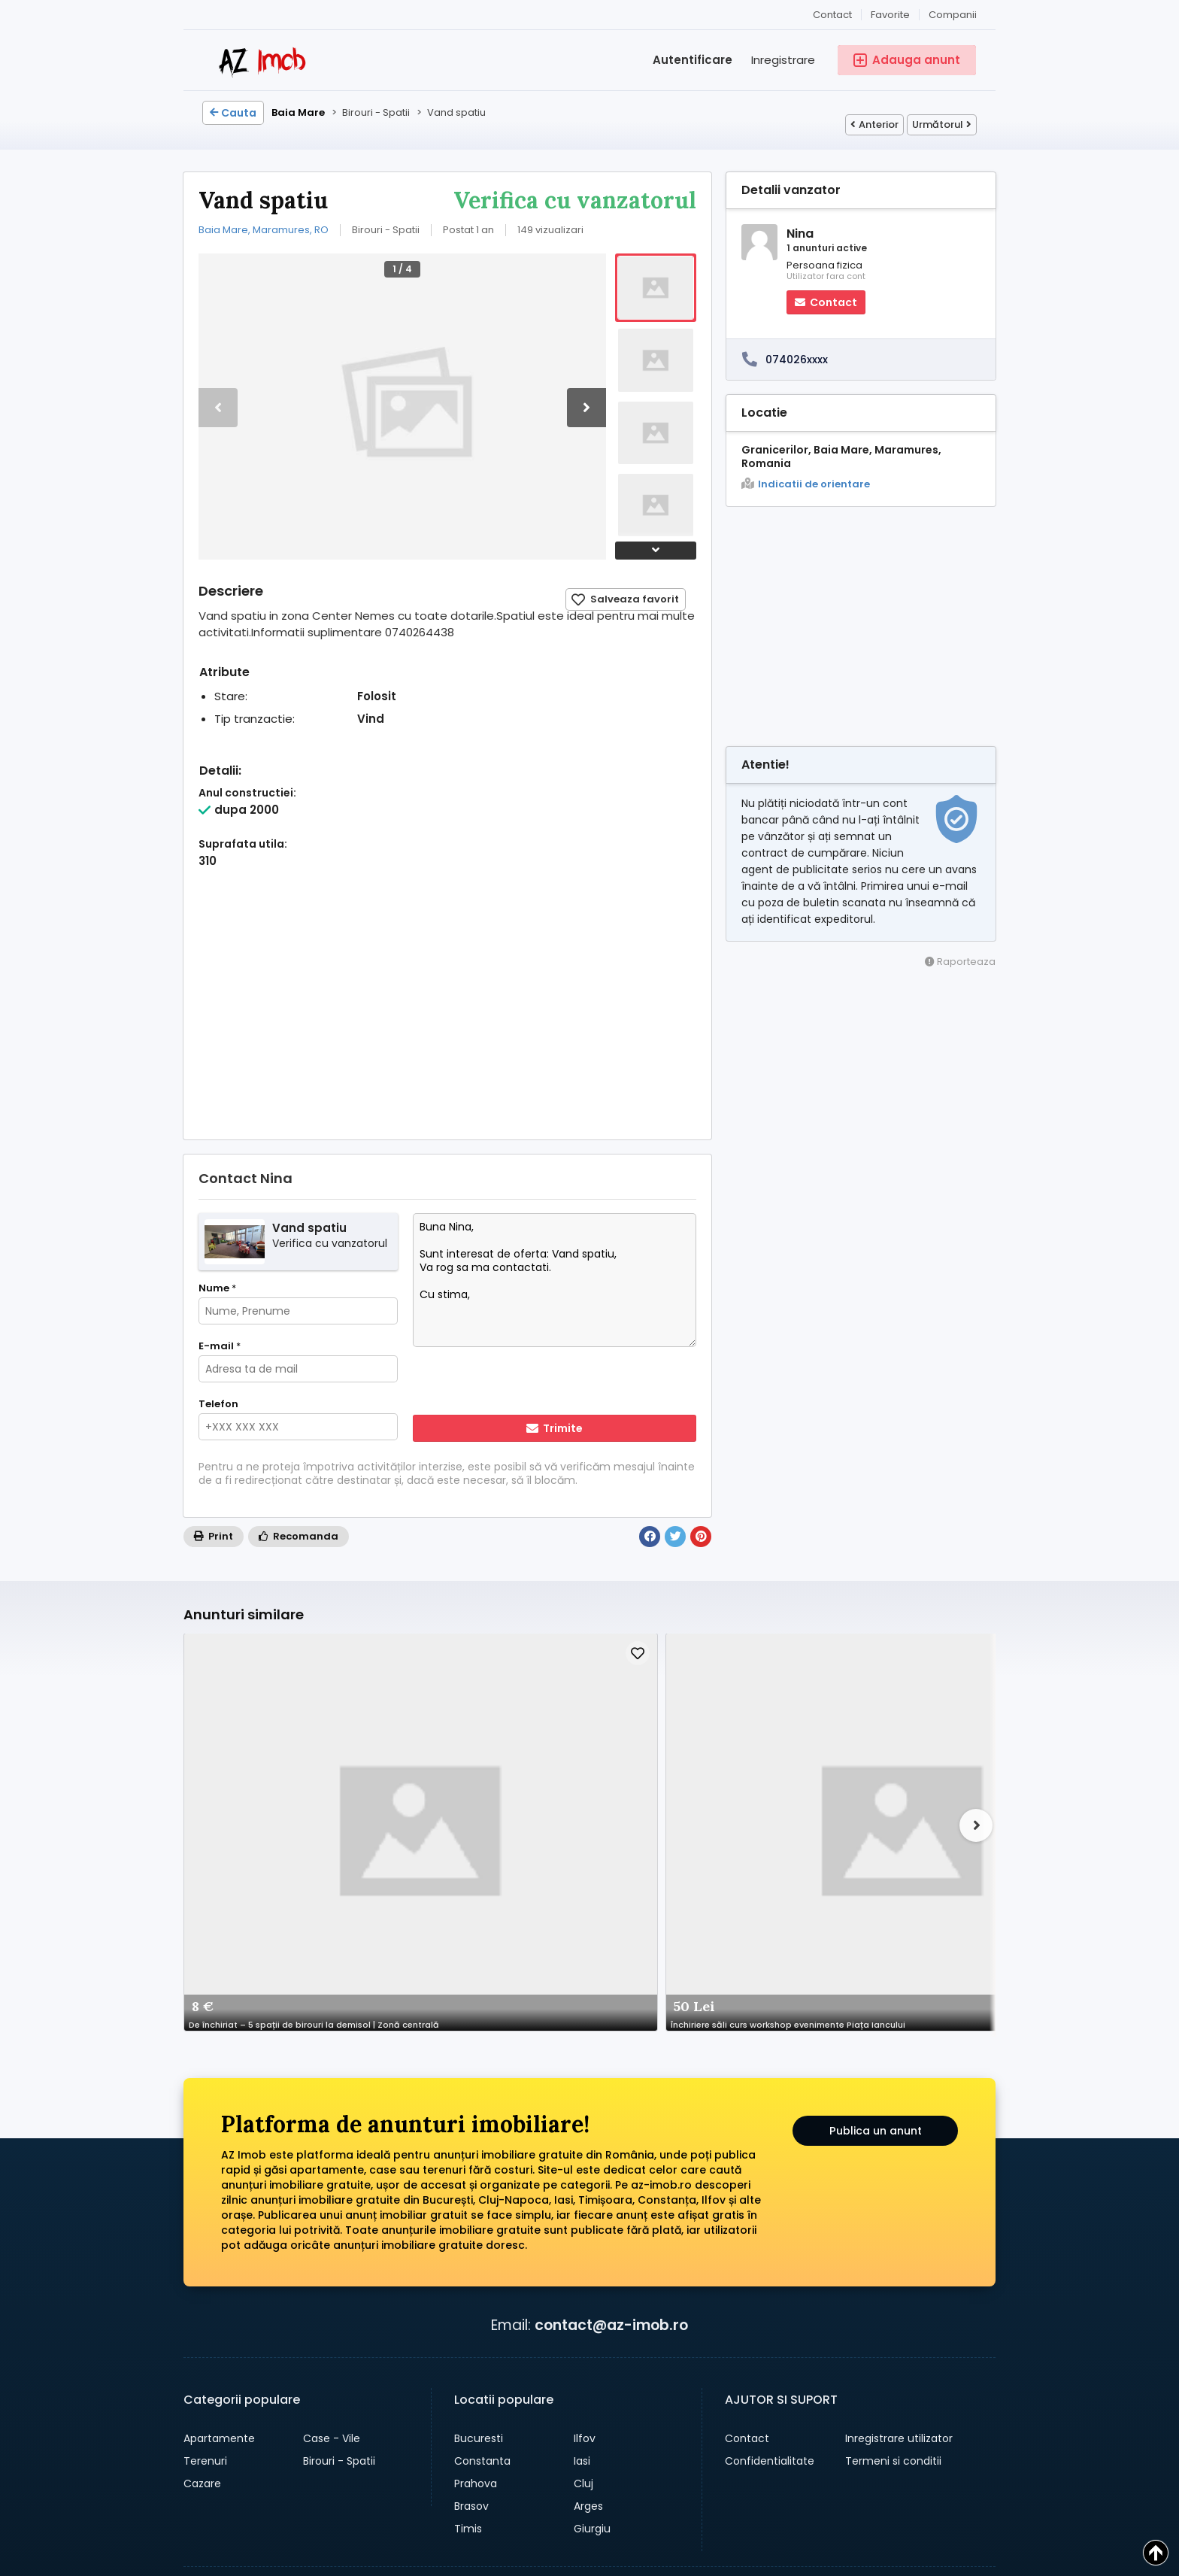  I want to click on [presentation], so click(510, 1382).